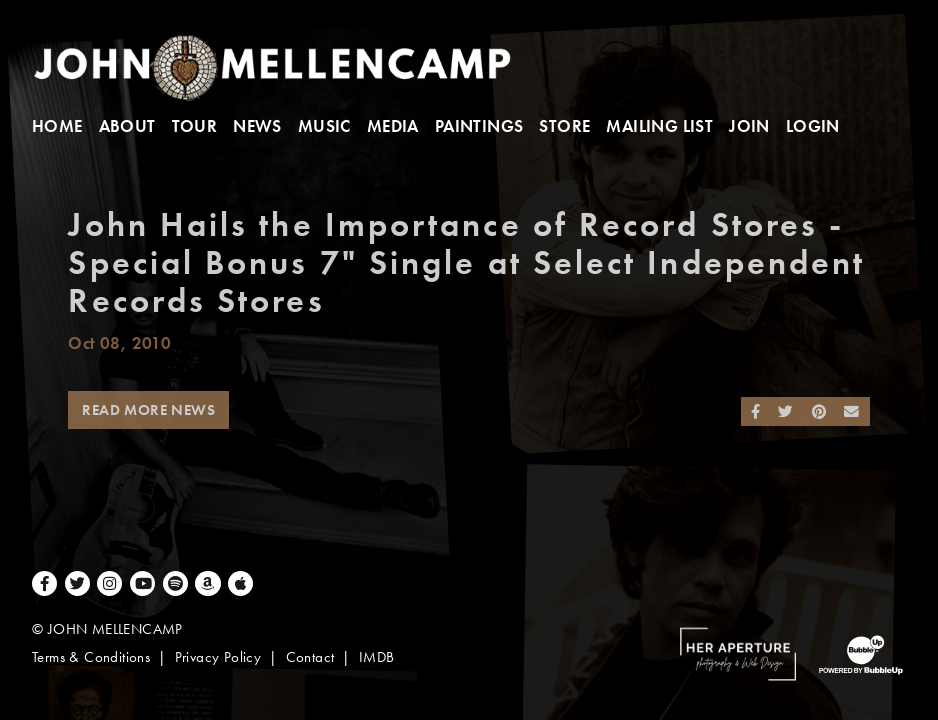 This screenshot has height=720, width=938. What do you see at coordinates (148, 410) in the screenshot?
I see `Read More News` at bounding box center [148, 410].